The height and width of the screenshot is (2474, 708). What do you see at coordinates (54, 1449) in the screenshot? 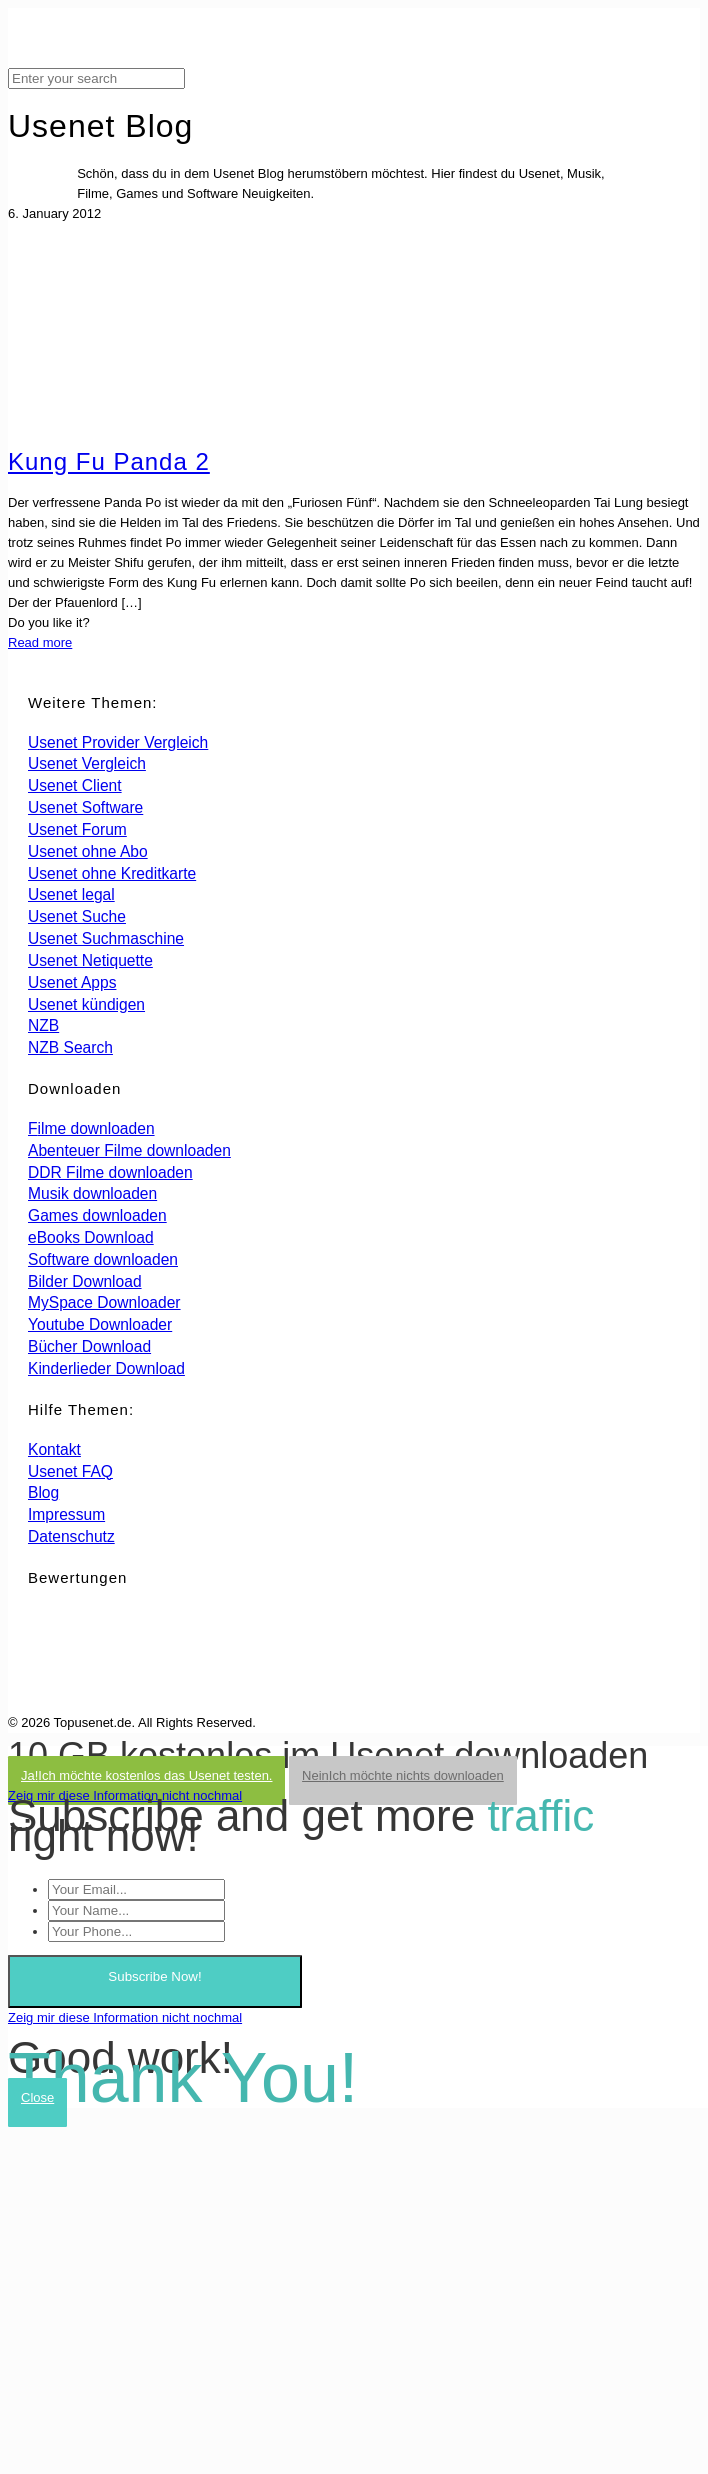
I see `Kontakt` at bounding box center [54, 1449].